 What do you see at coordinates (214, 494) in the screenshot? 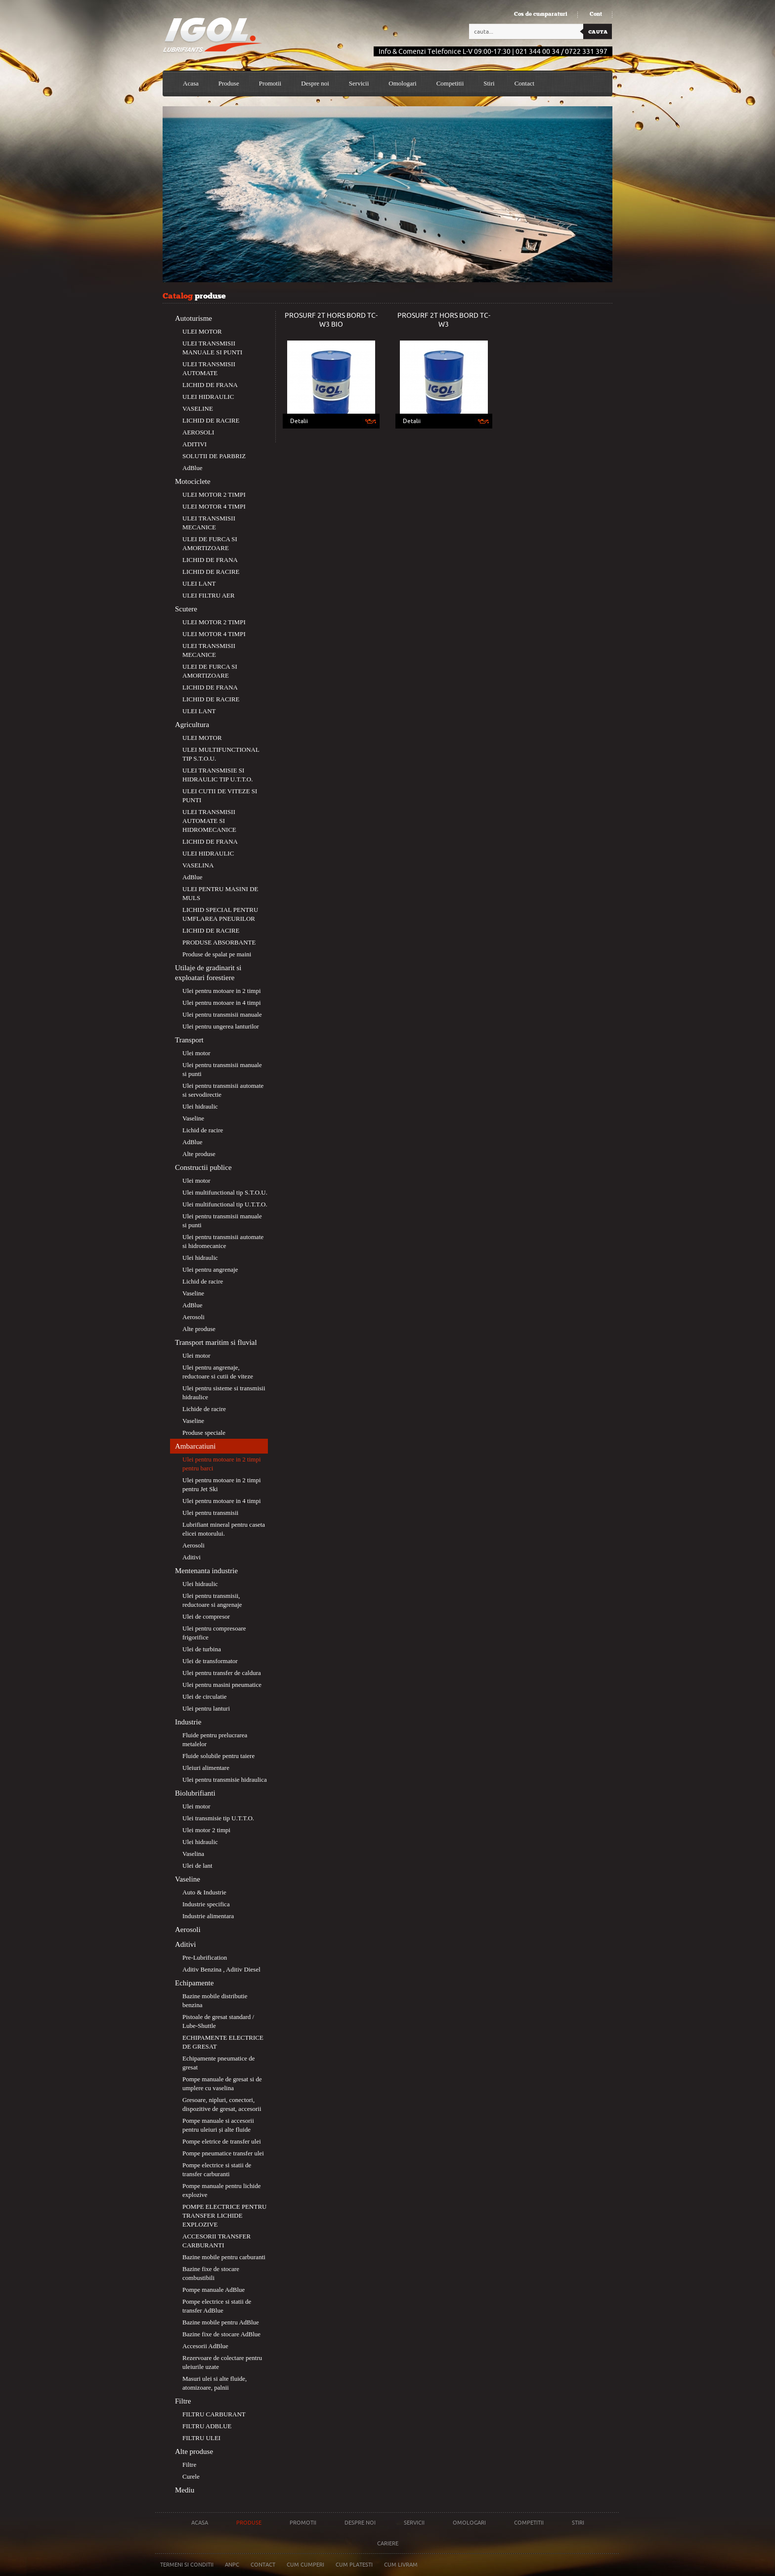
I see `ULEI MOTOR 2 TIMPI` at bounding box center [214, 494].